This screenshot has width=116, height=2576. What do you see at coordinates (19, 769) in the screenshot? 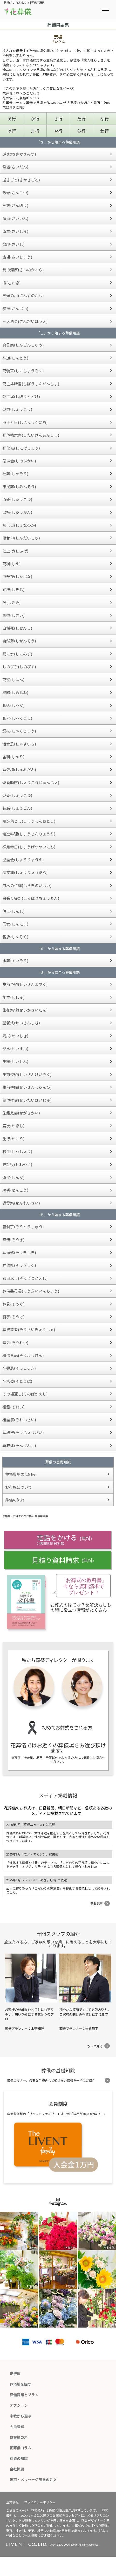
I see `須弥壇(しゅみだん)` at bounding box center [19, 769].